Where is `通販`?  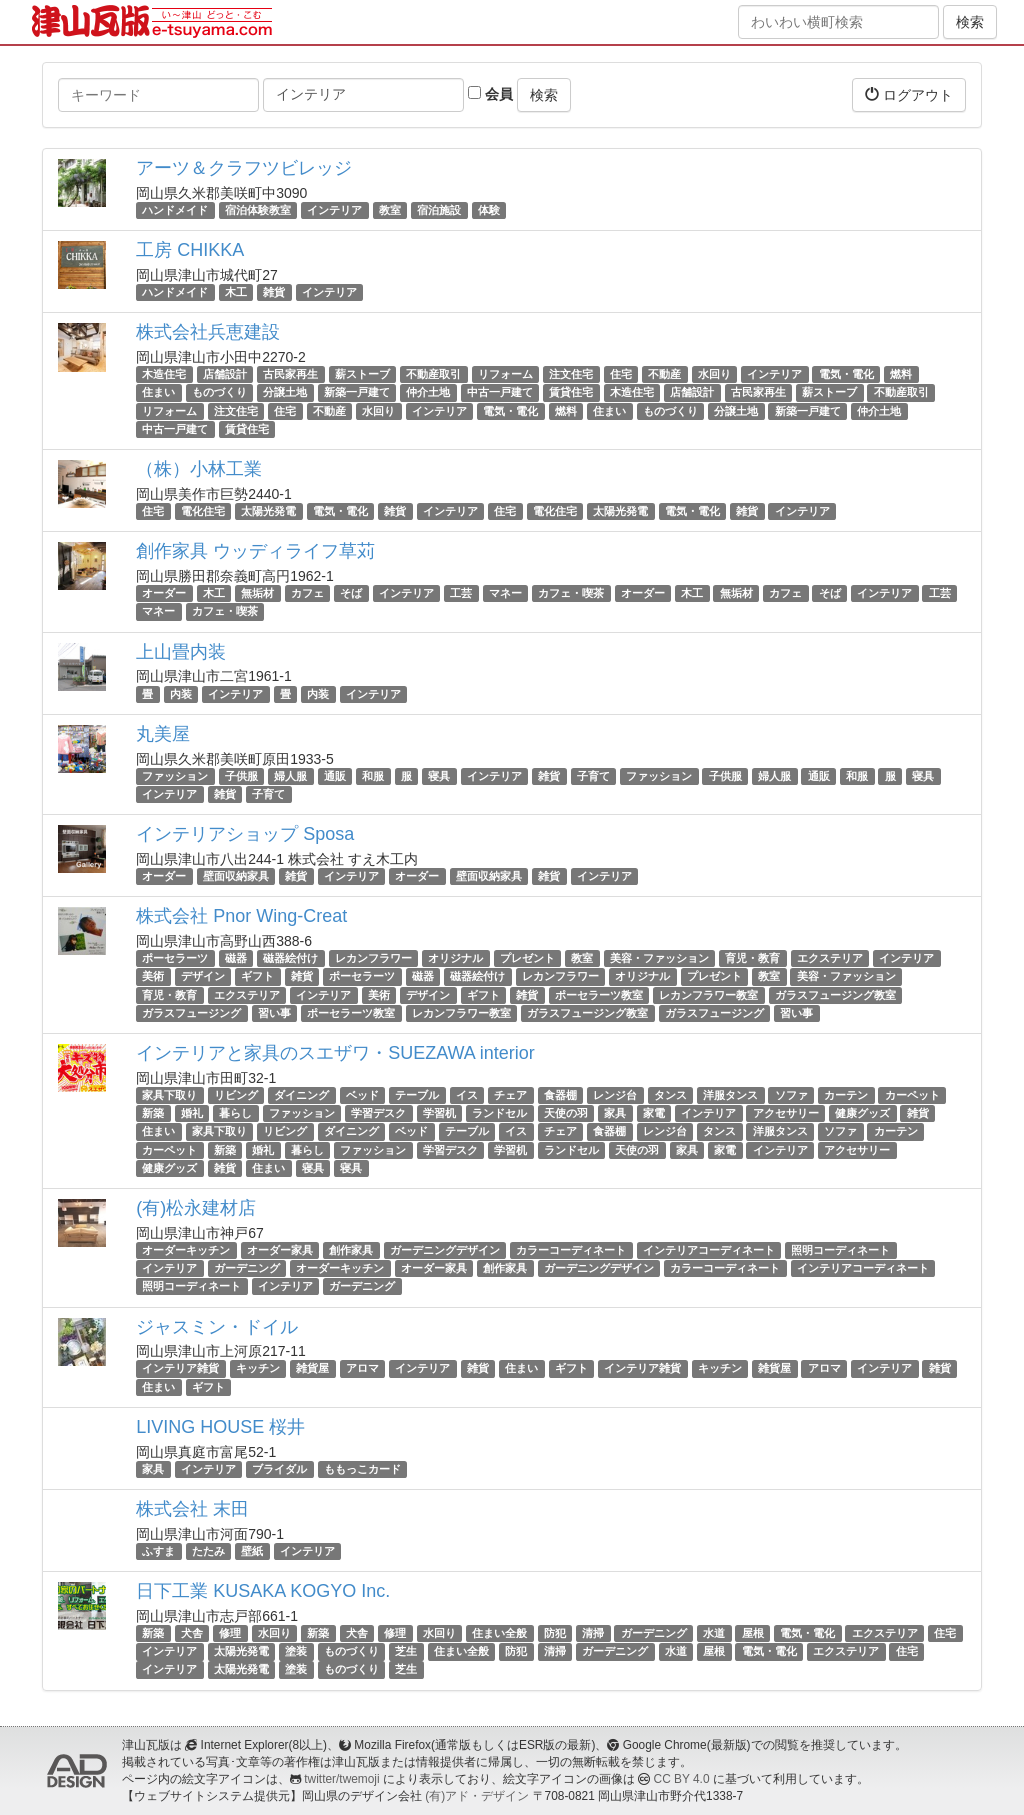 通販 is located at coordinates (335, 776).